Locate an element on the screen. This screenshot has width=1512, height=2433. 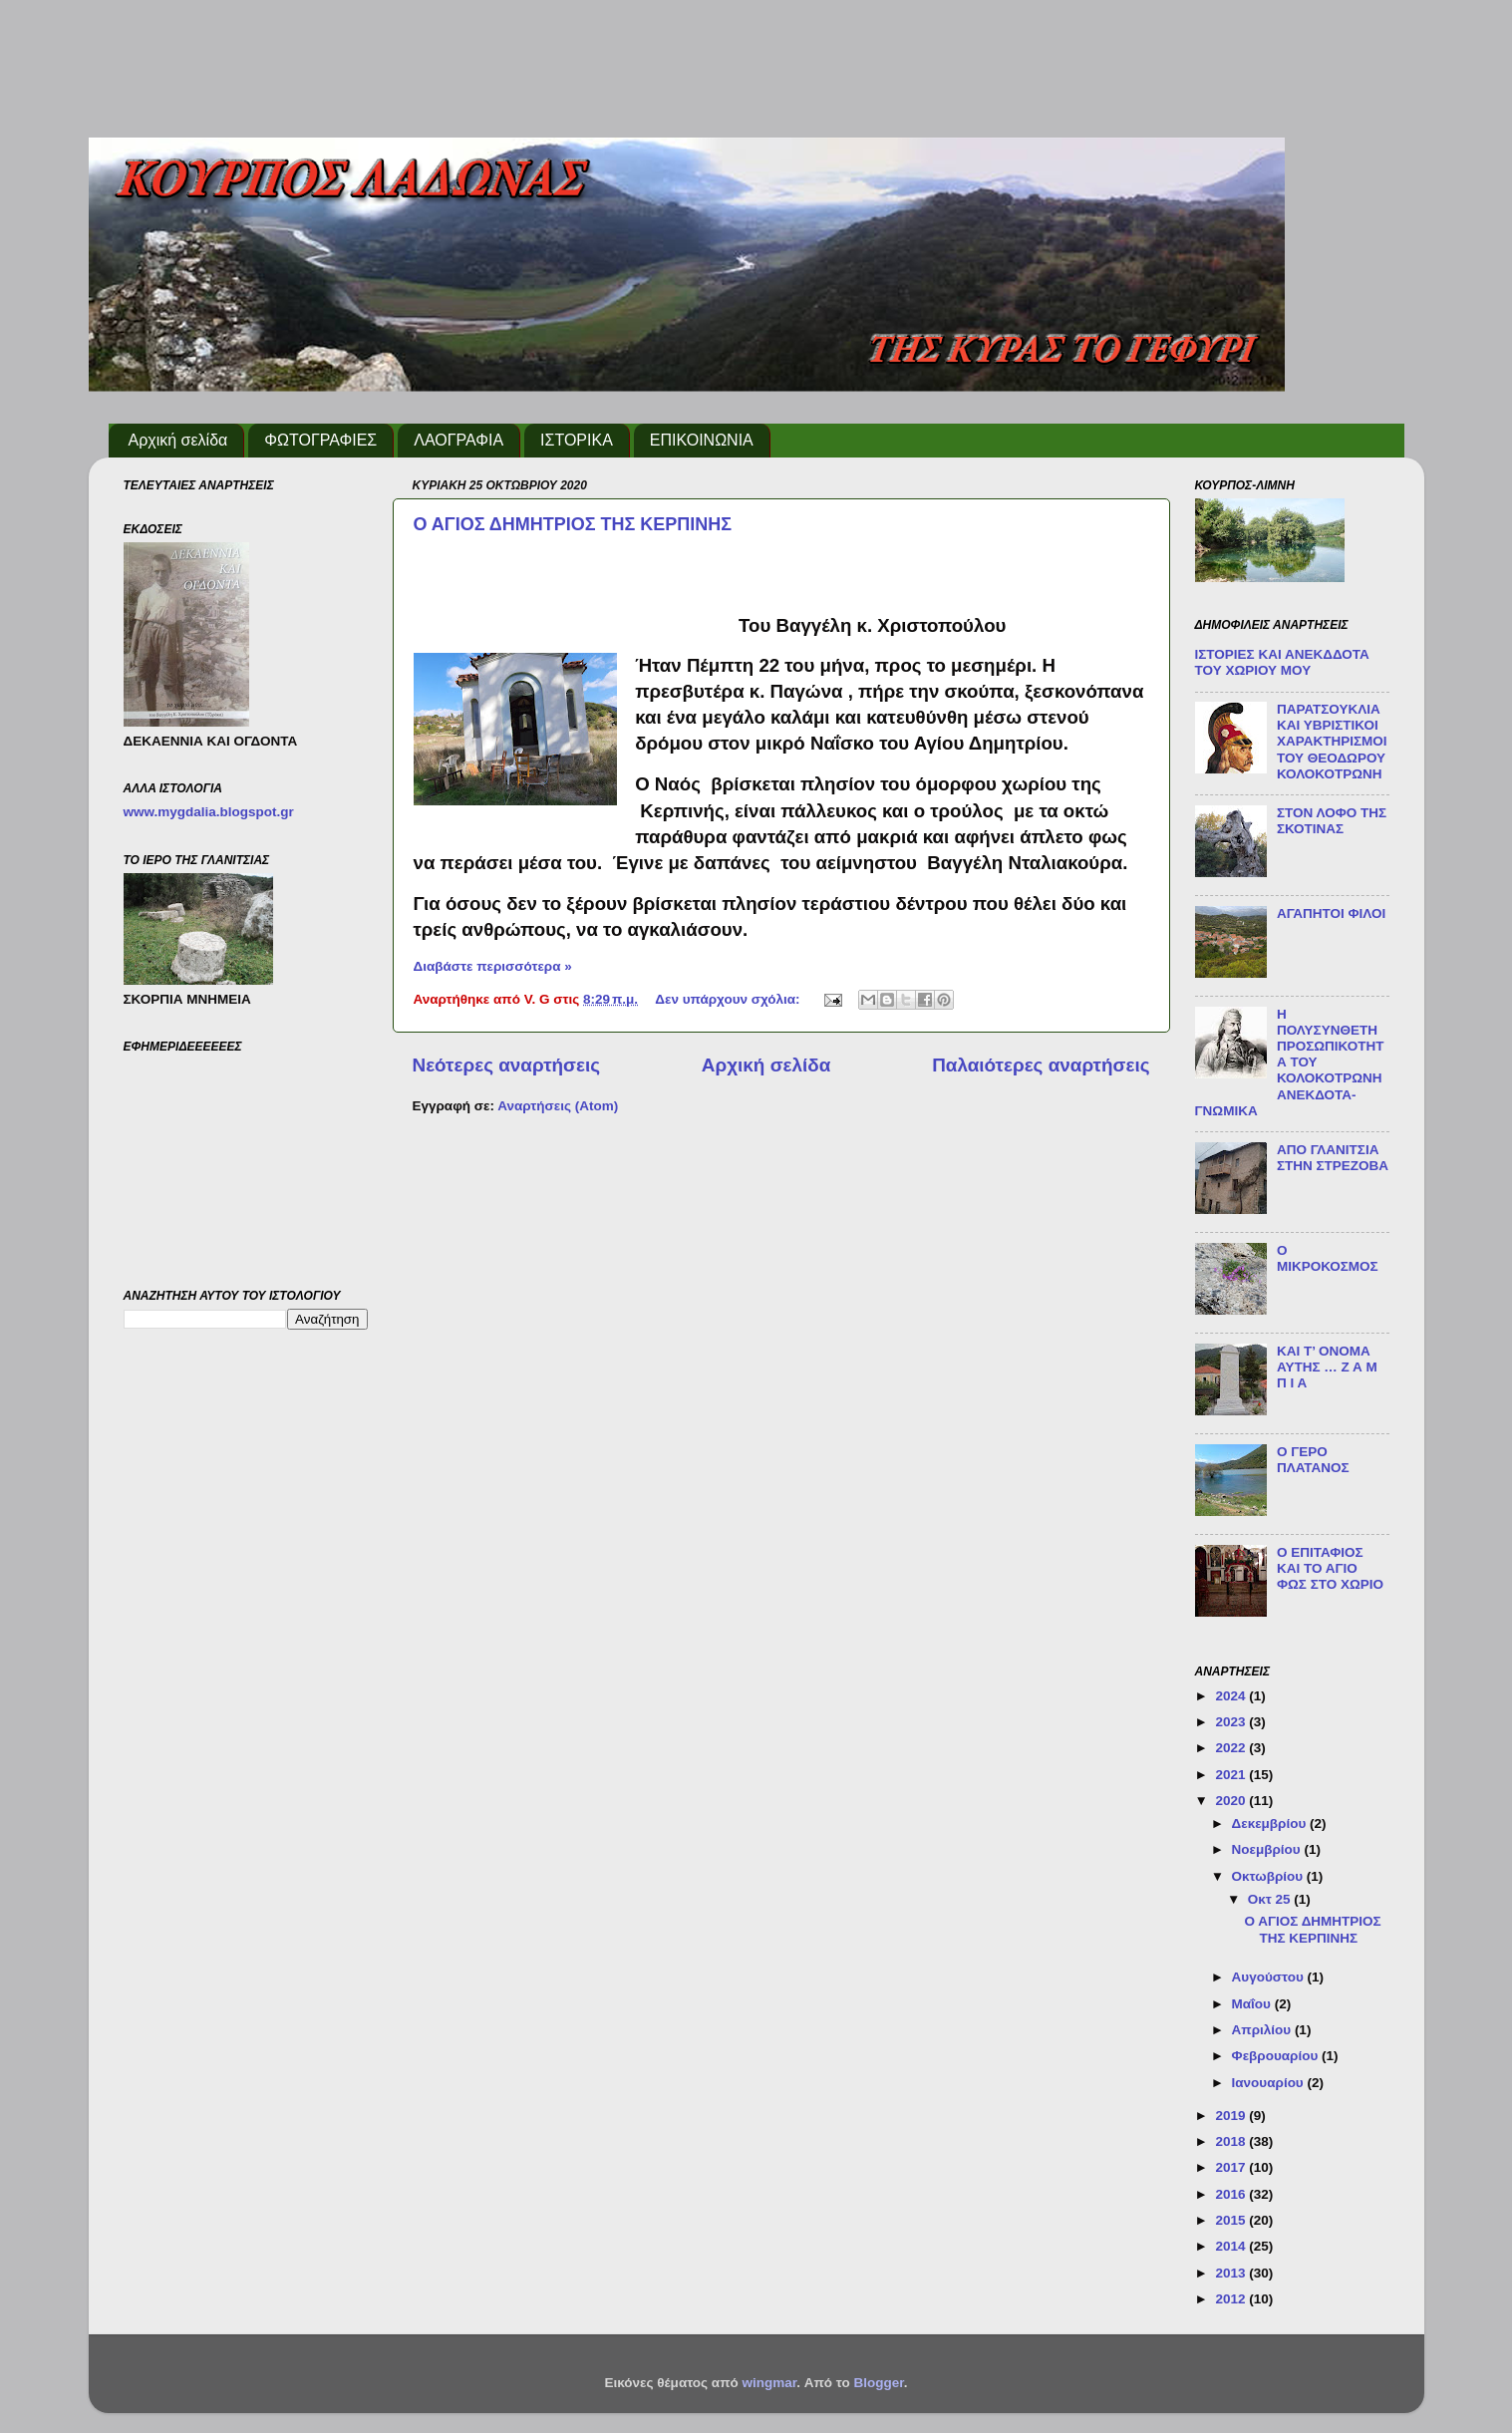
Αναρτήσεις (Atom) is located at coordinates (557, 1105).